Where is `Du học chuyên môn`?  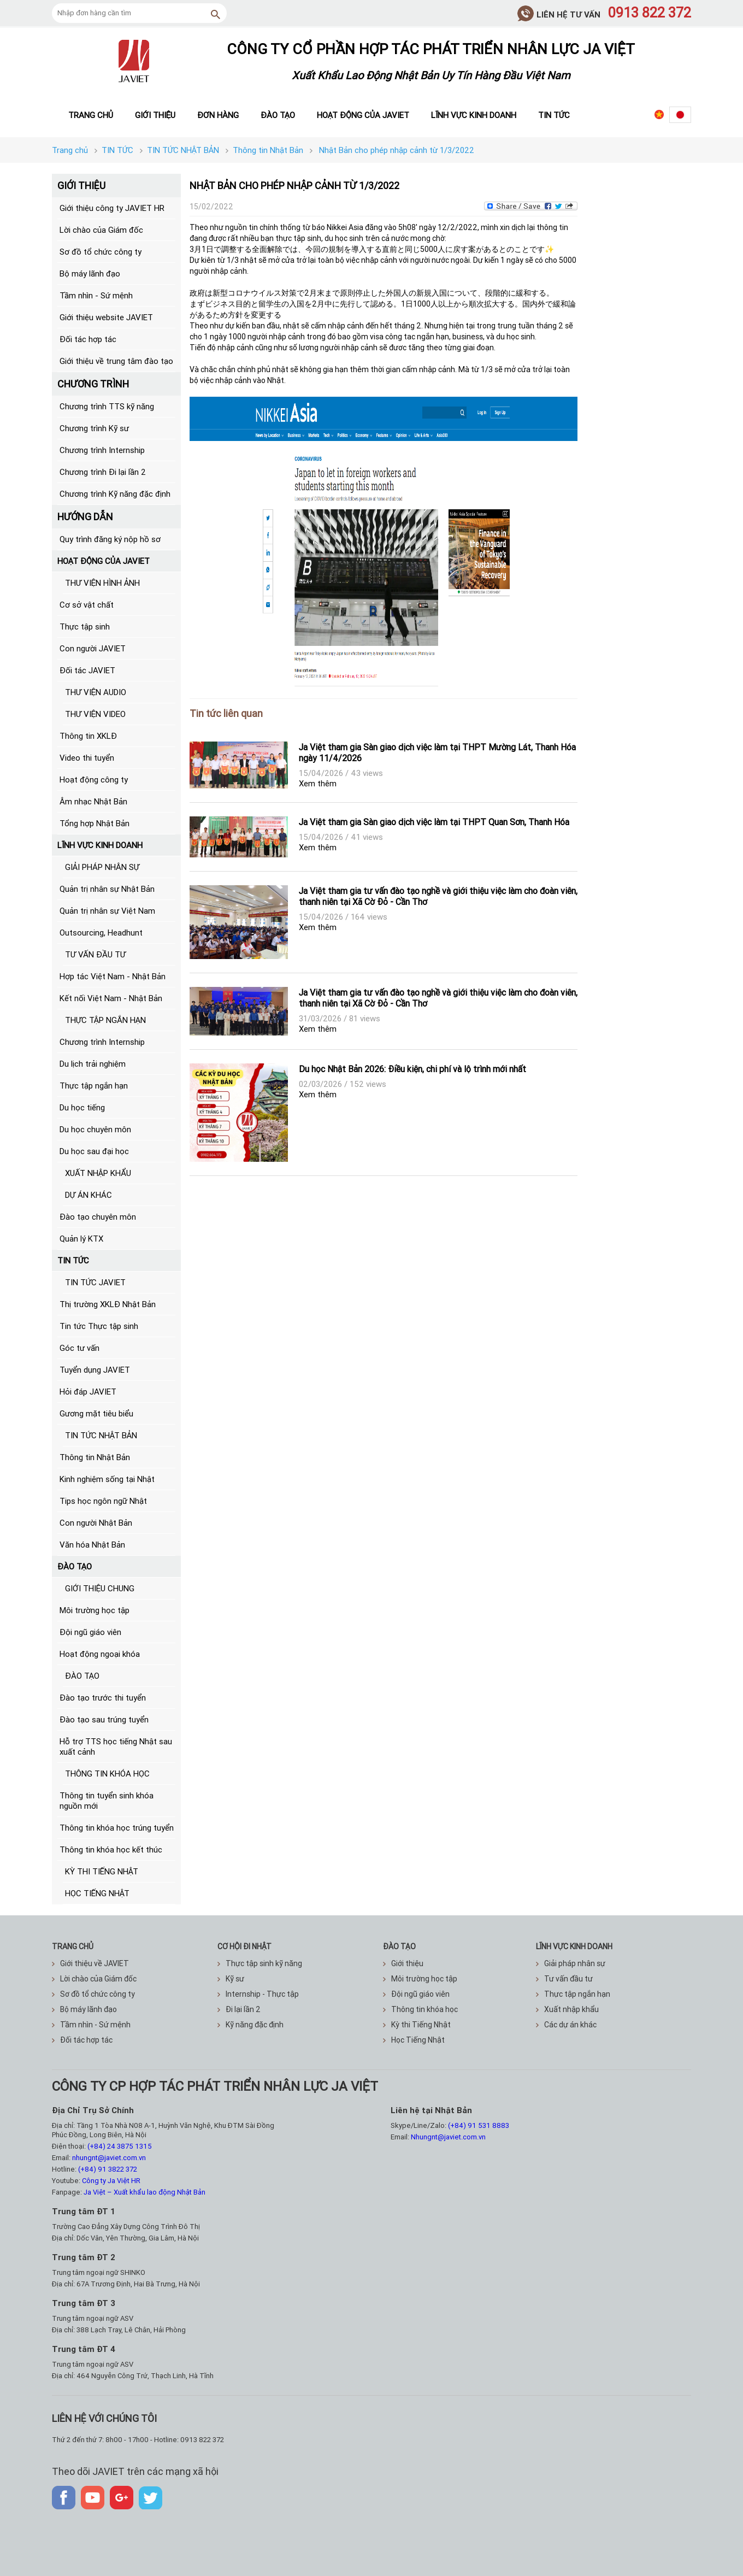
Du học chuyên môn is located at coordinates (95, 1129).